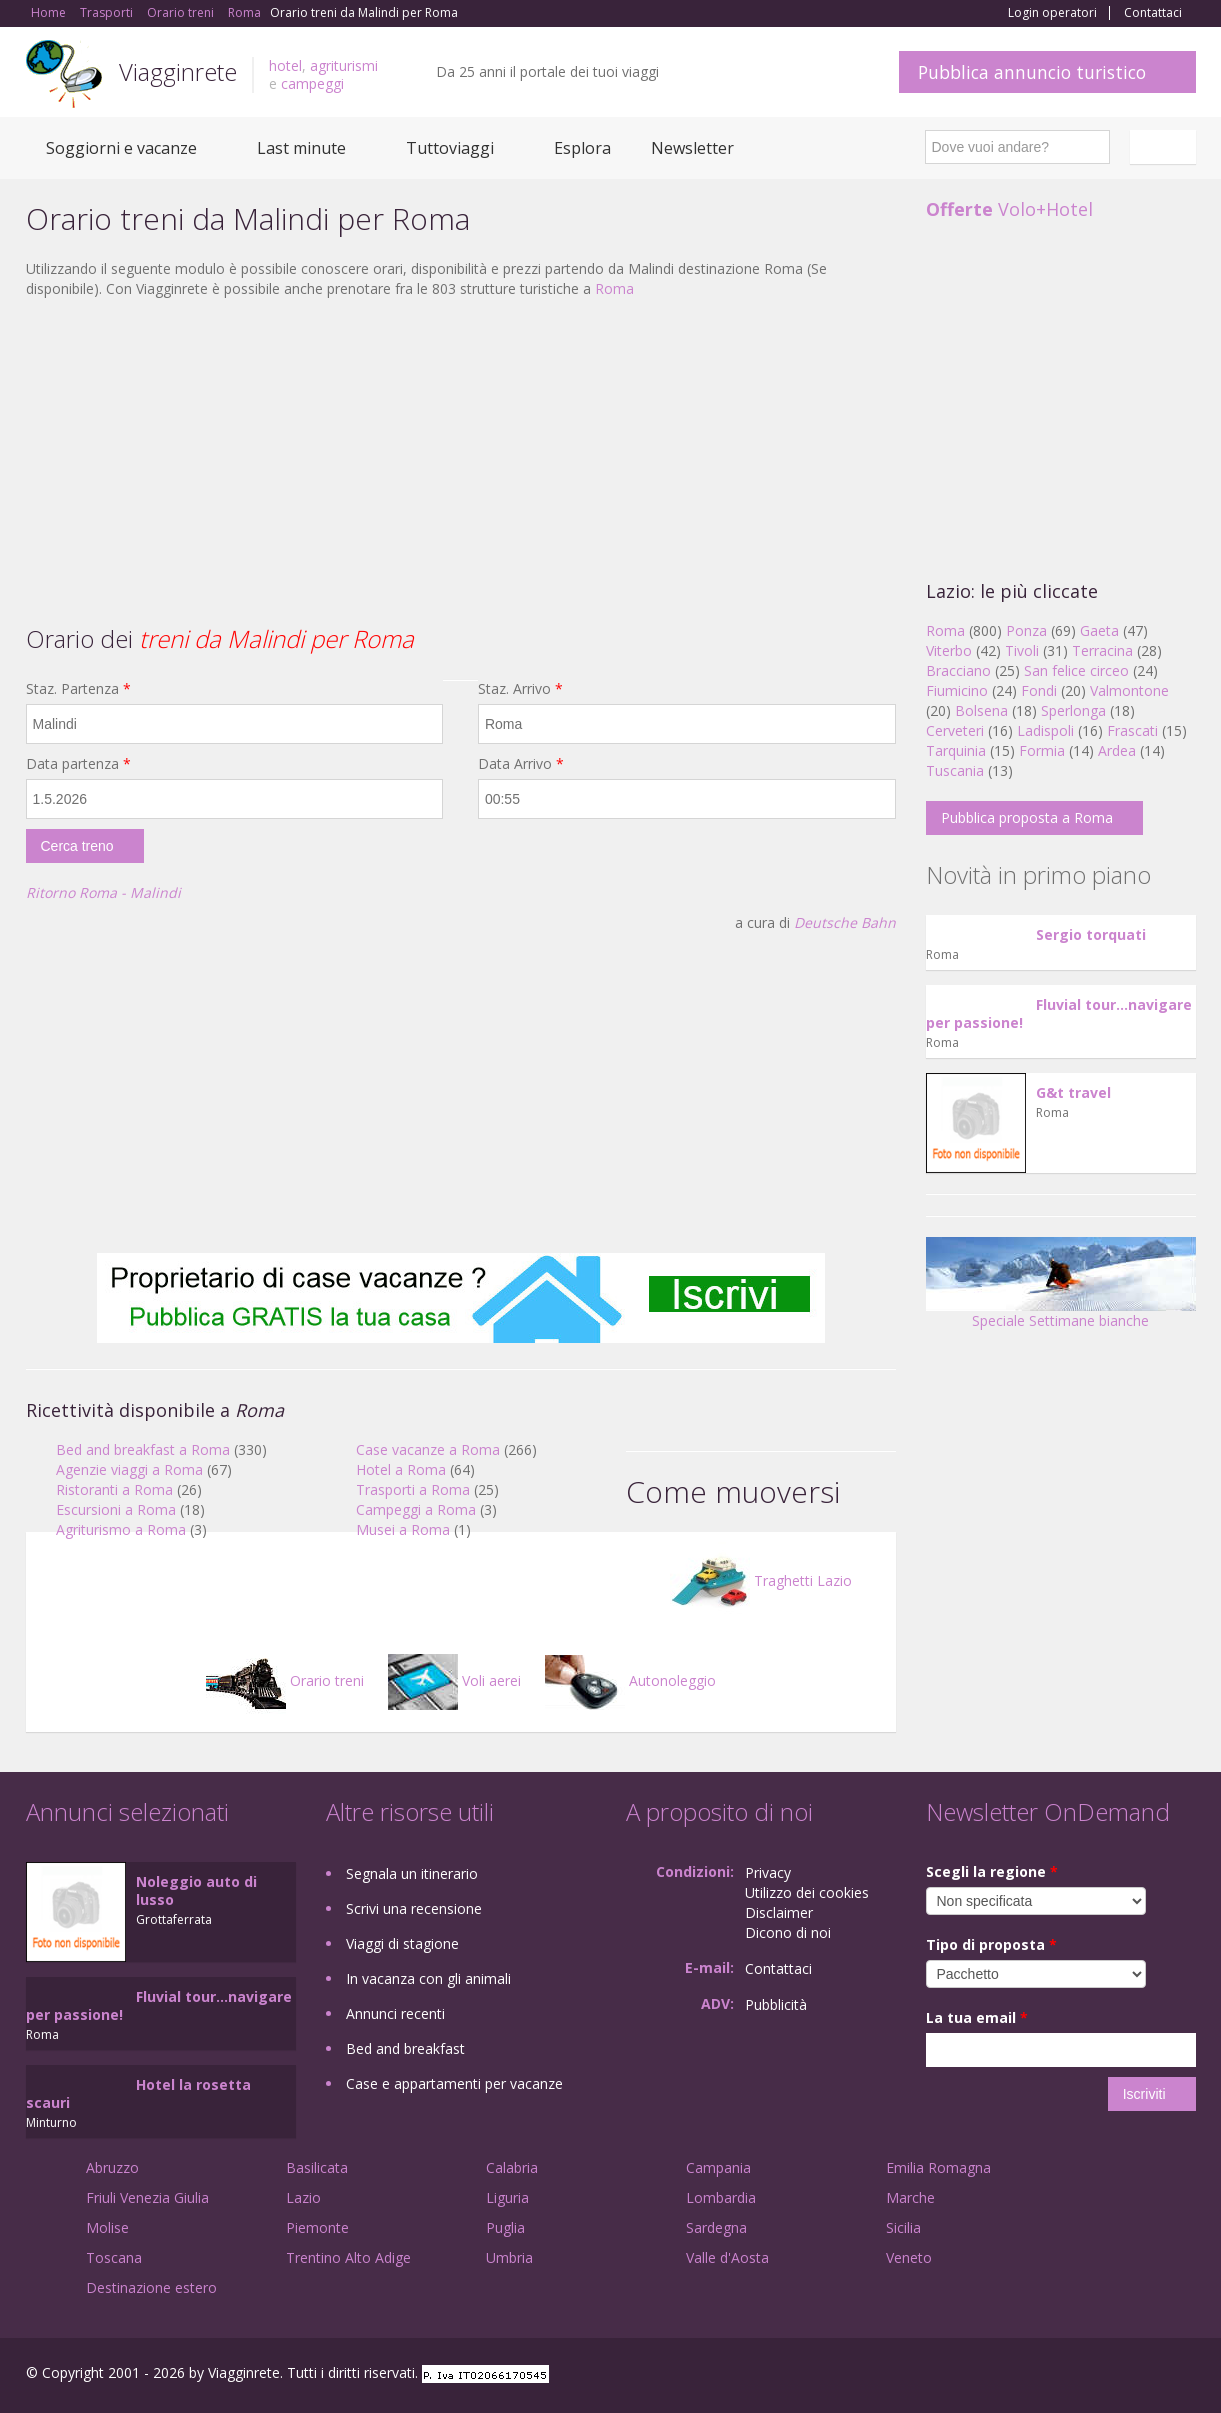 Image resolution: width=1221 pixels, height=2413 pixels. Describe the element at coordinates (112, 2167) in the screenshot. I see `Abruzzo` at that location.